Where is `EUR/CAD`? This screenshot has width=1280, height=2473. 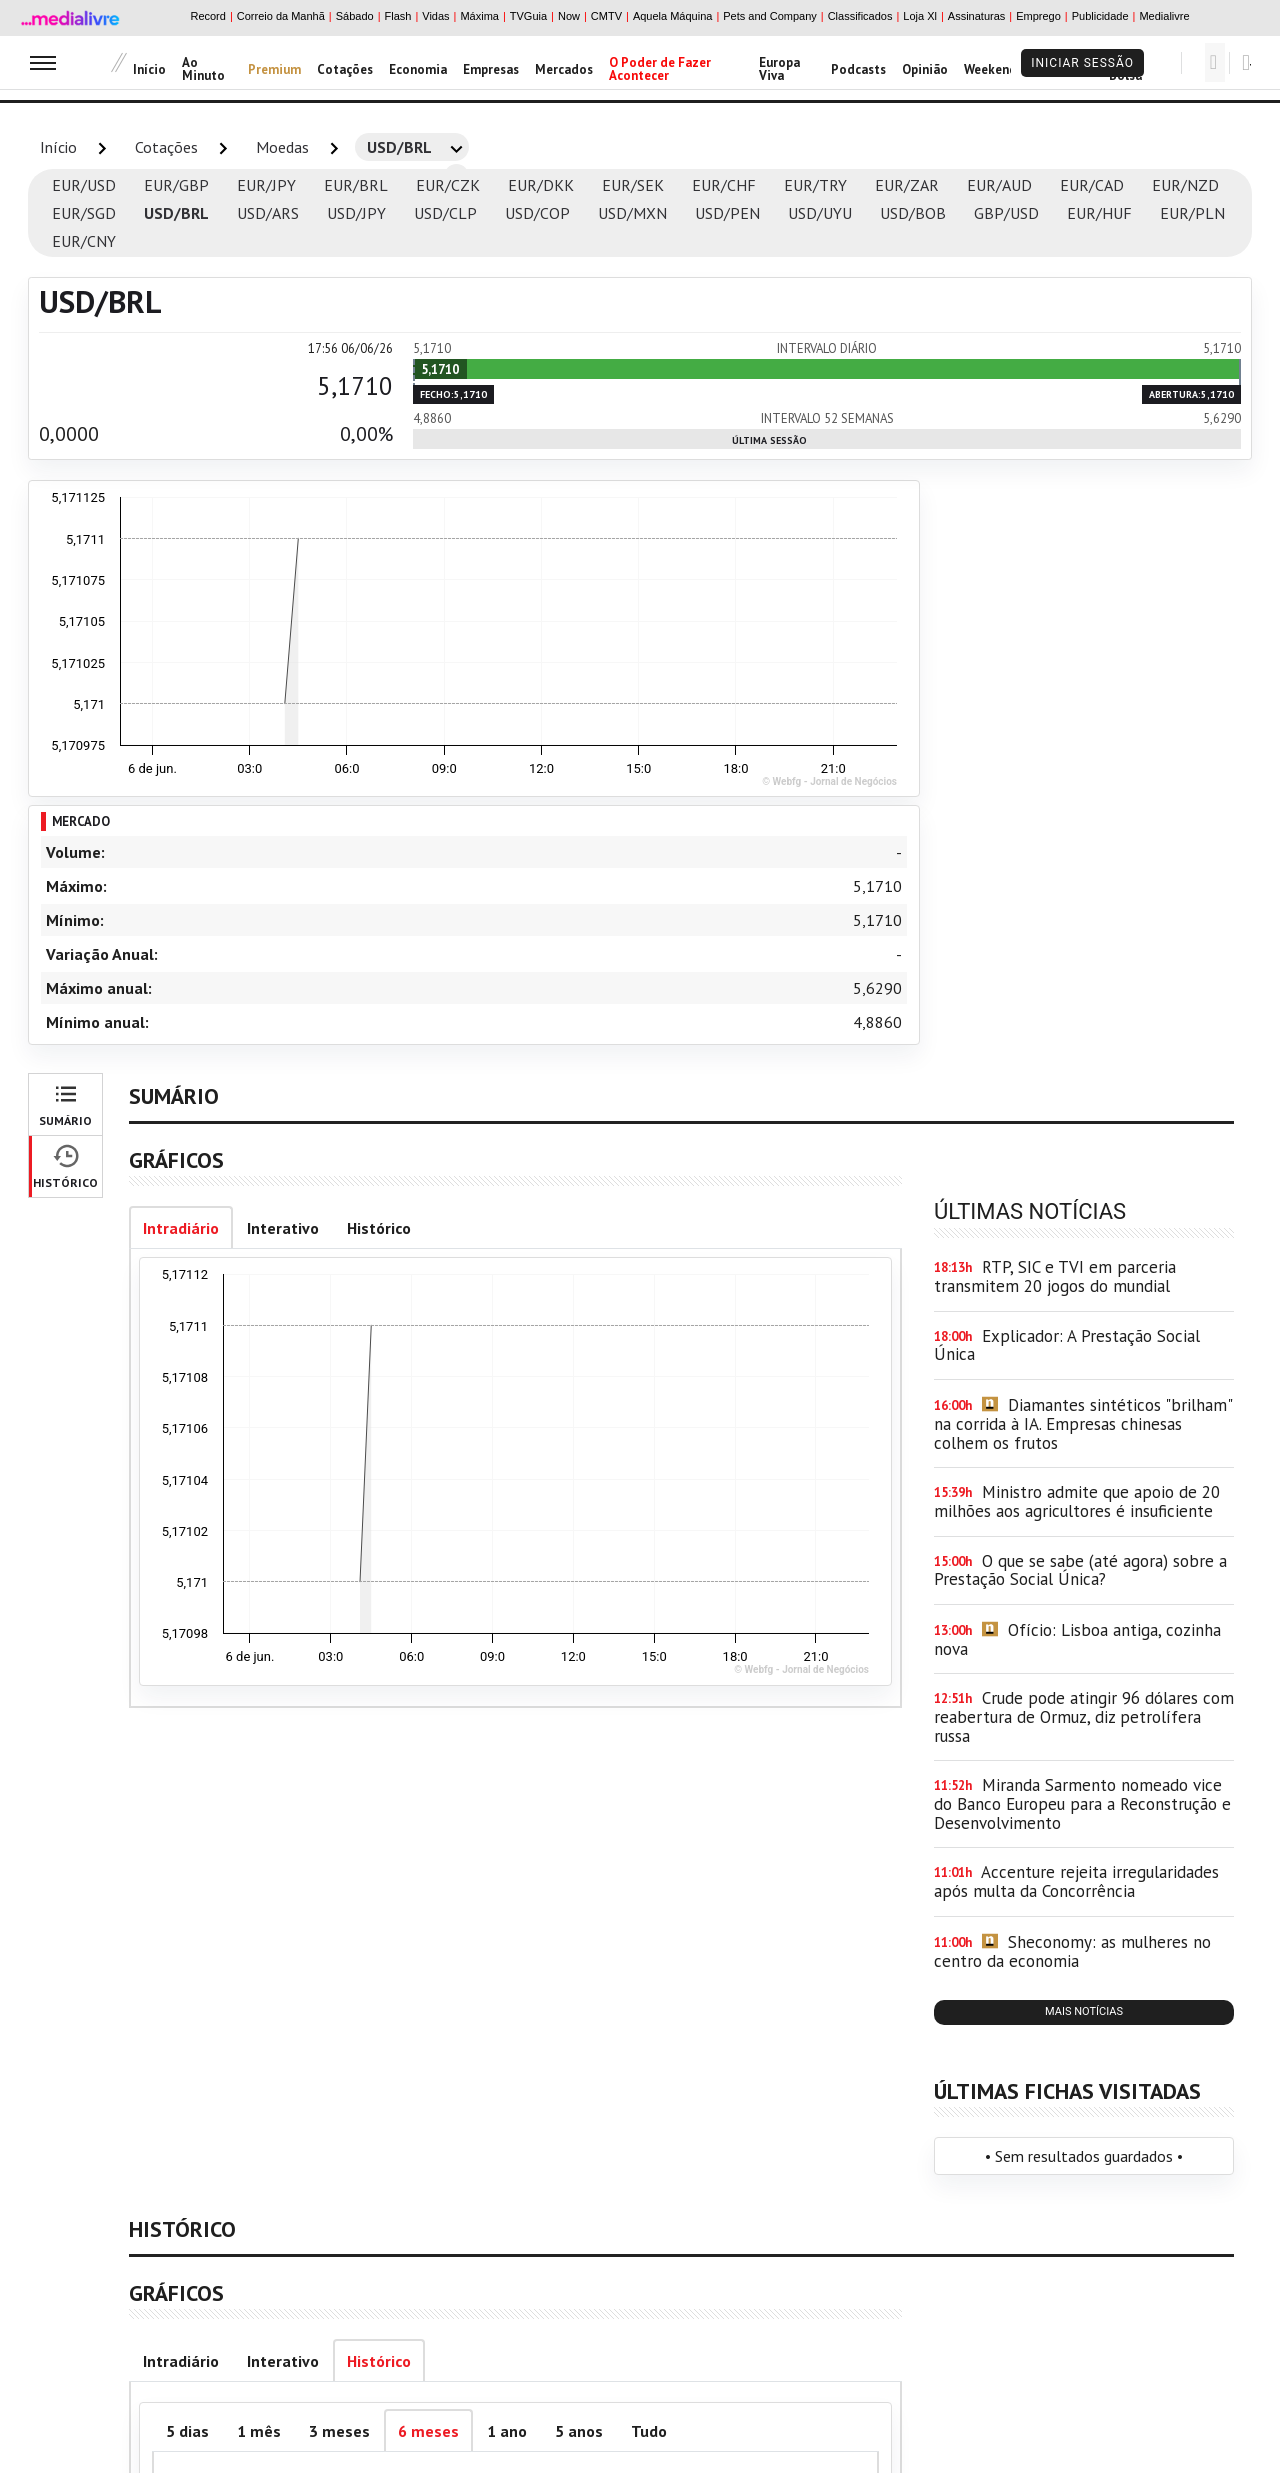
EUR/CAD is located at coordinates (1092, 185).